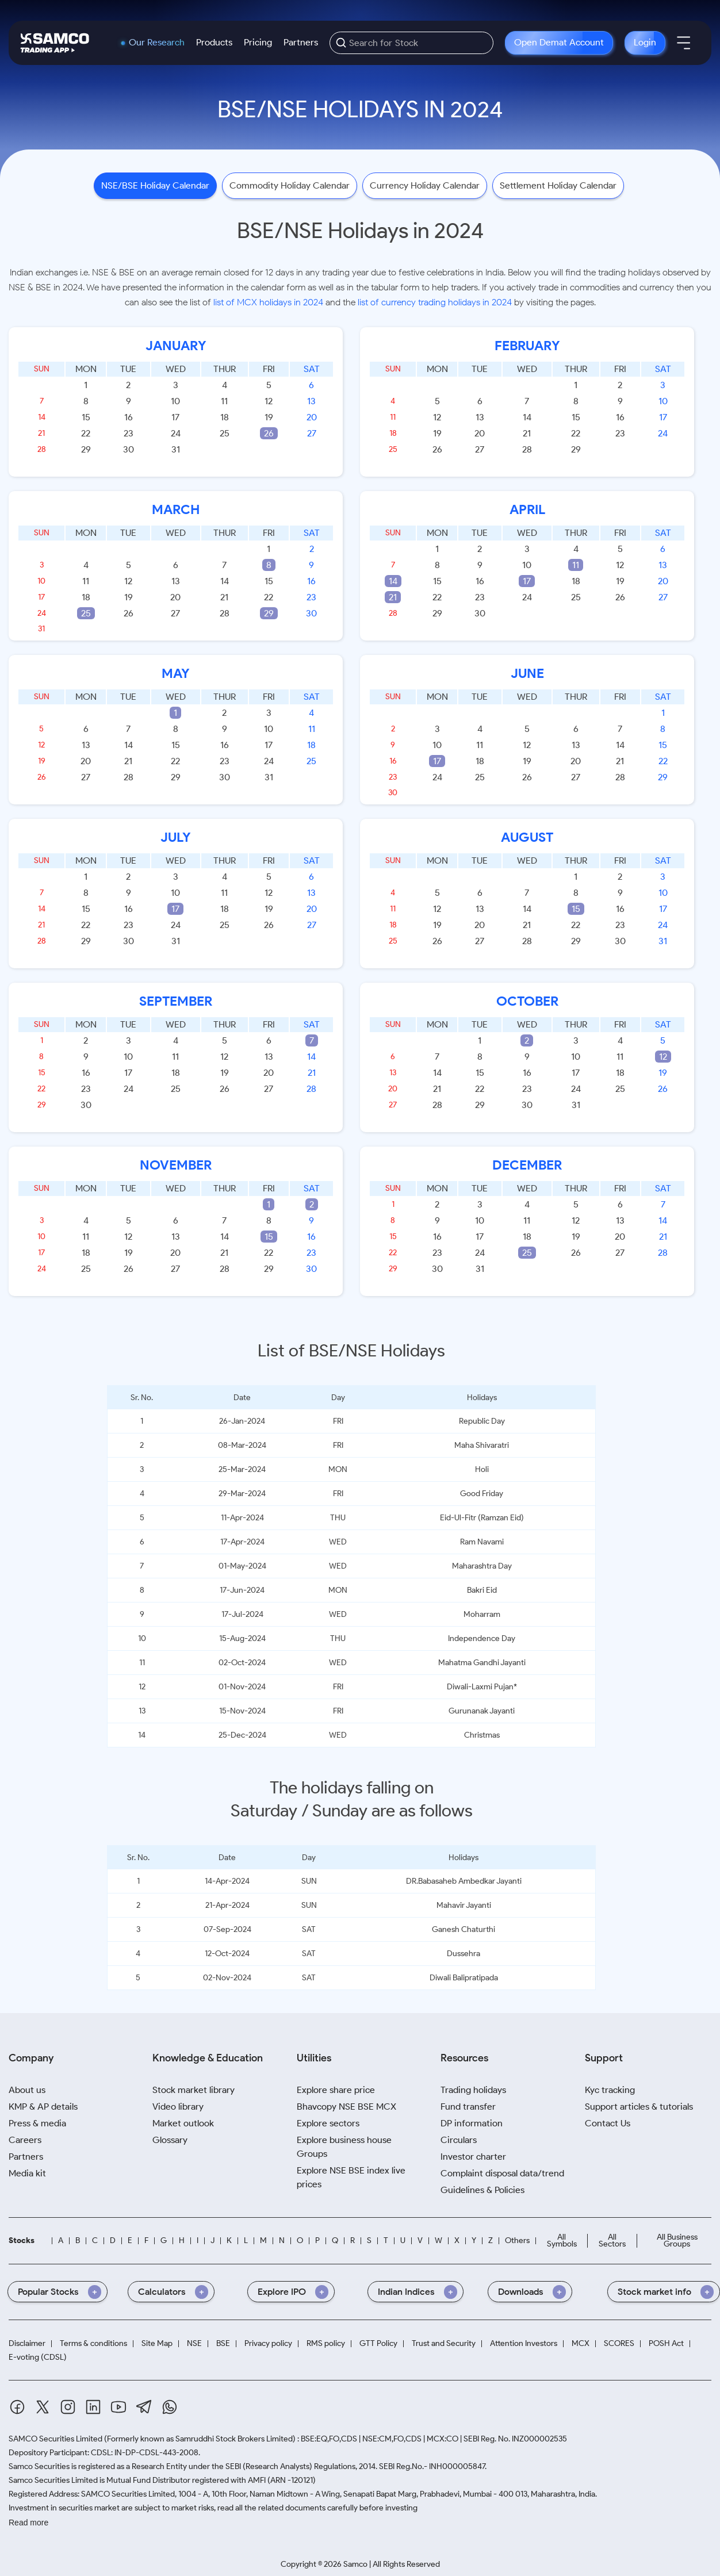  I want to click on [Linkedin], so click(93, 2407).